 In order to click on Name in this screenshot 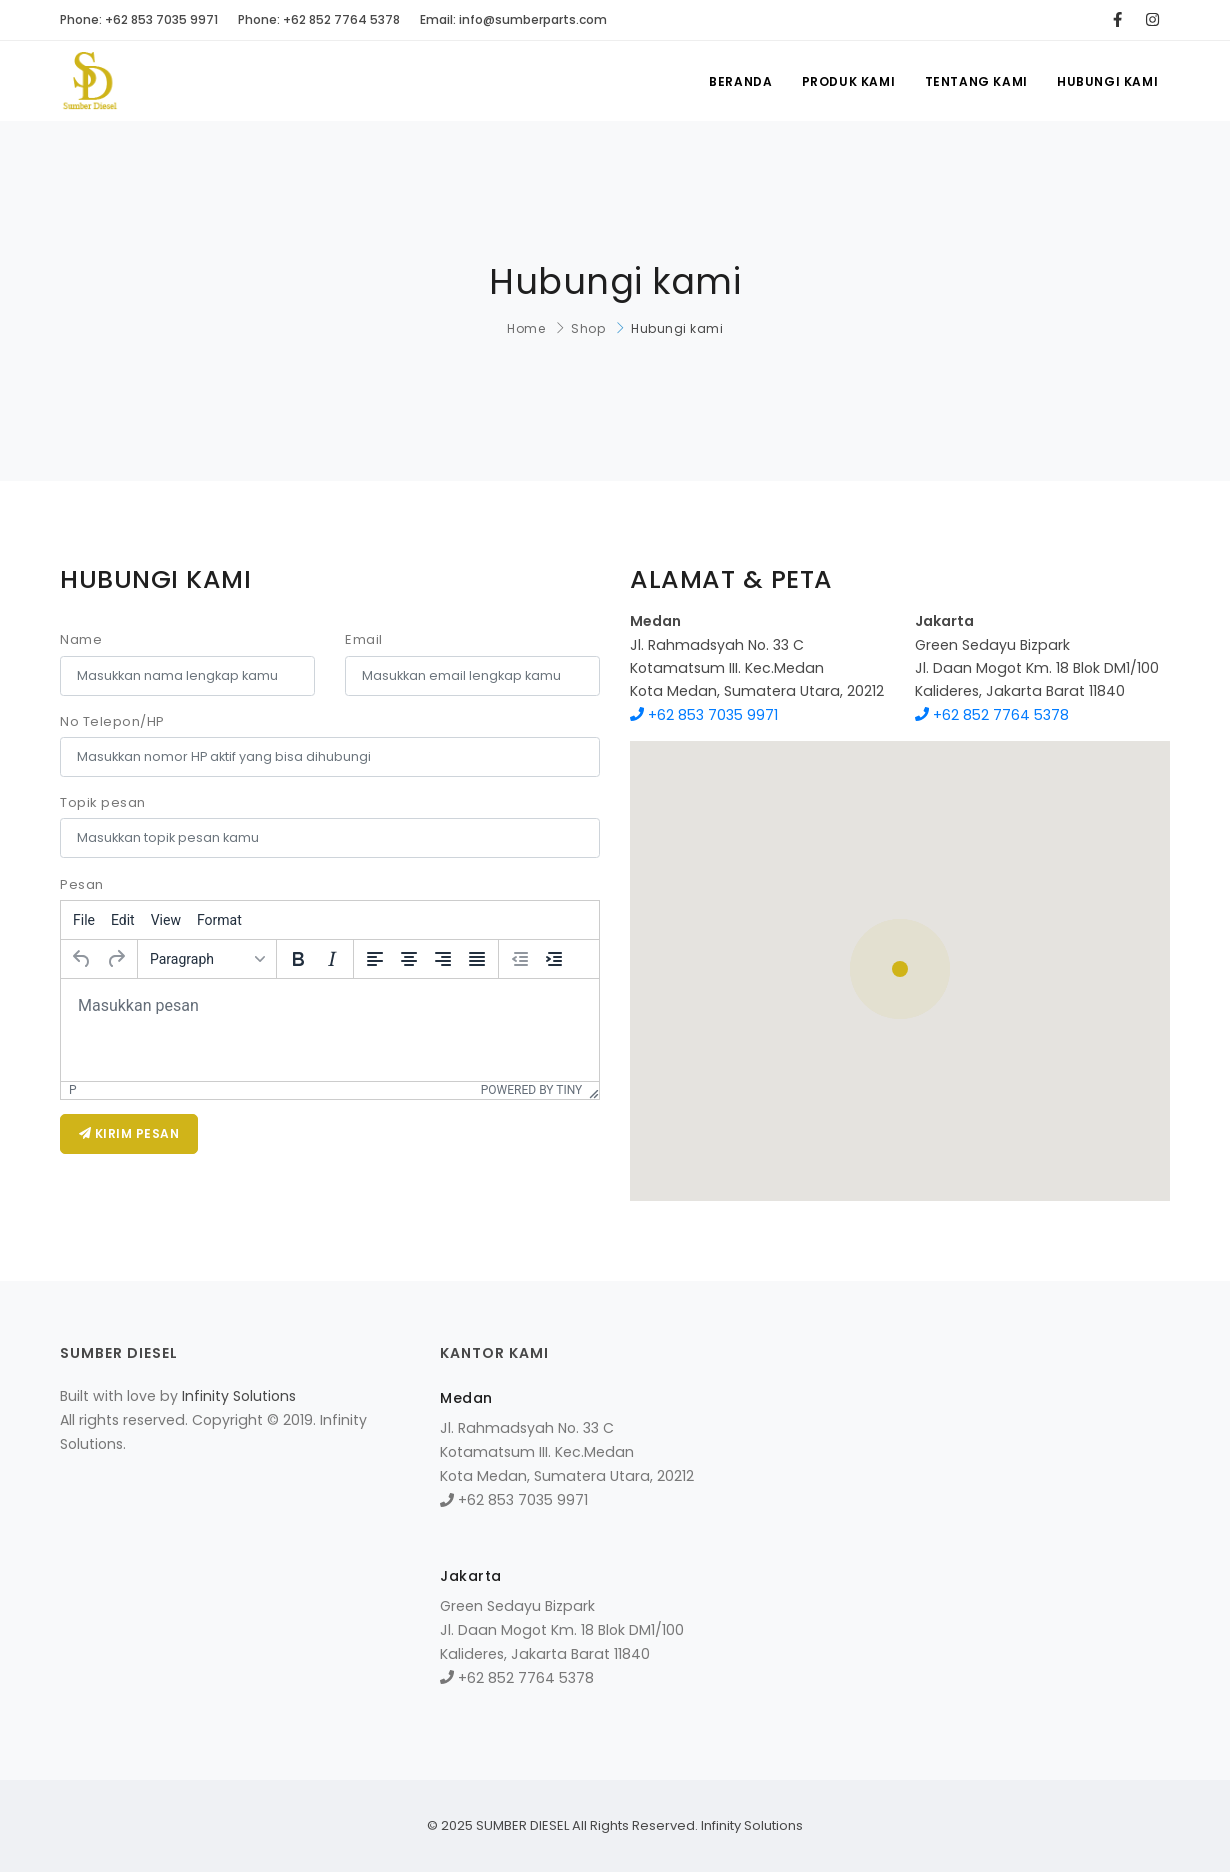, I will do `click(81, 639)`.